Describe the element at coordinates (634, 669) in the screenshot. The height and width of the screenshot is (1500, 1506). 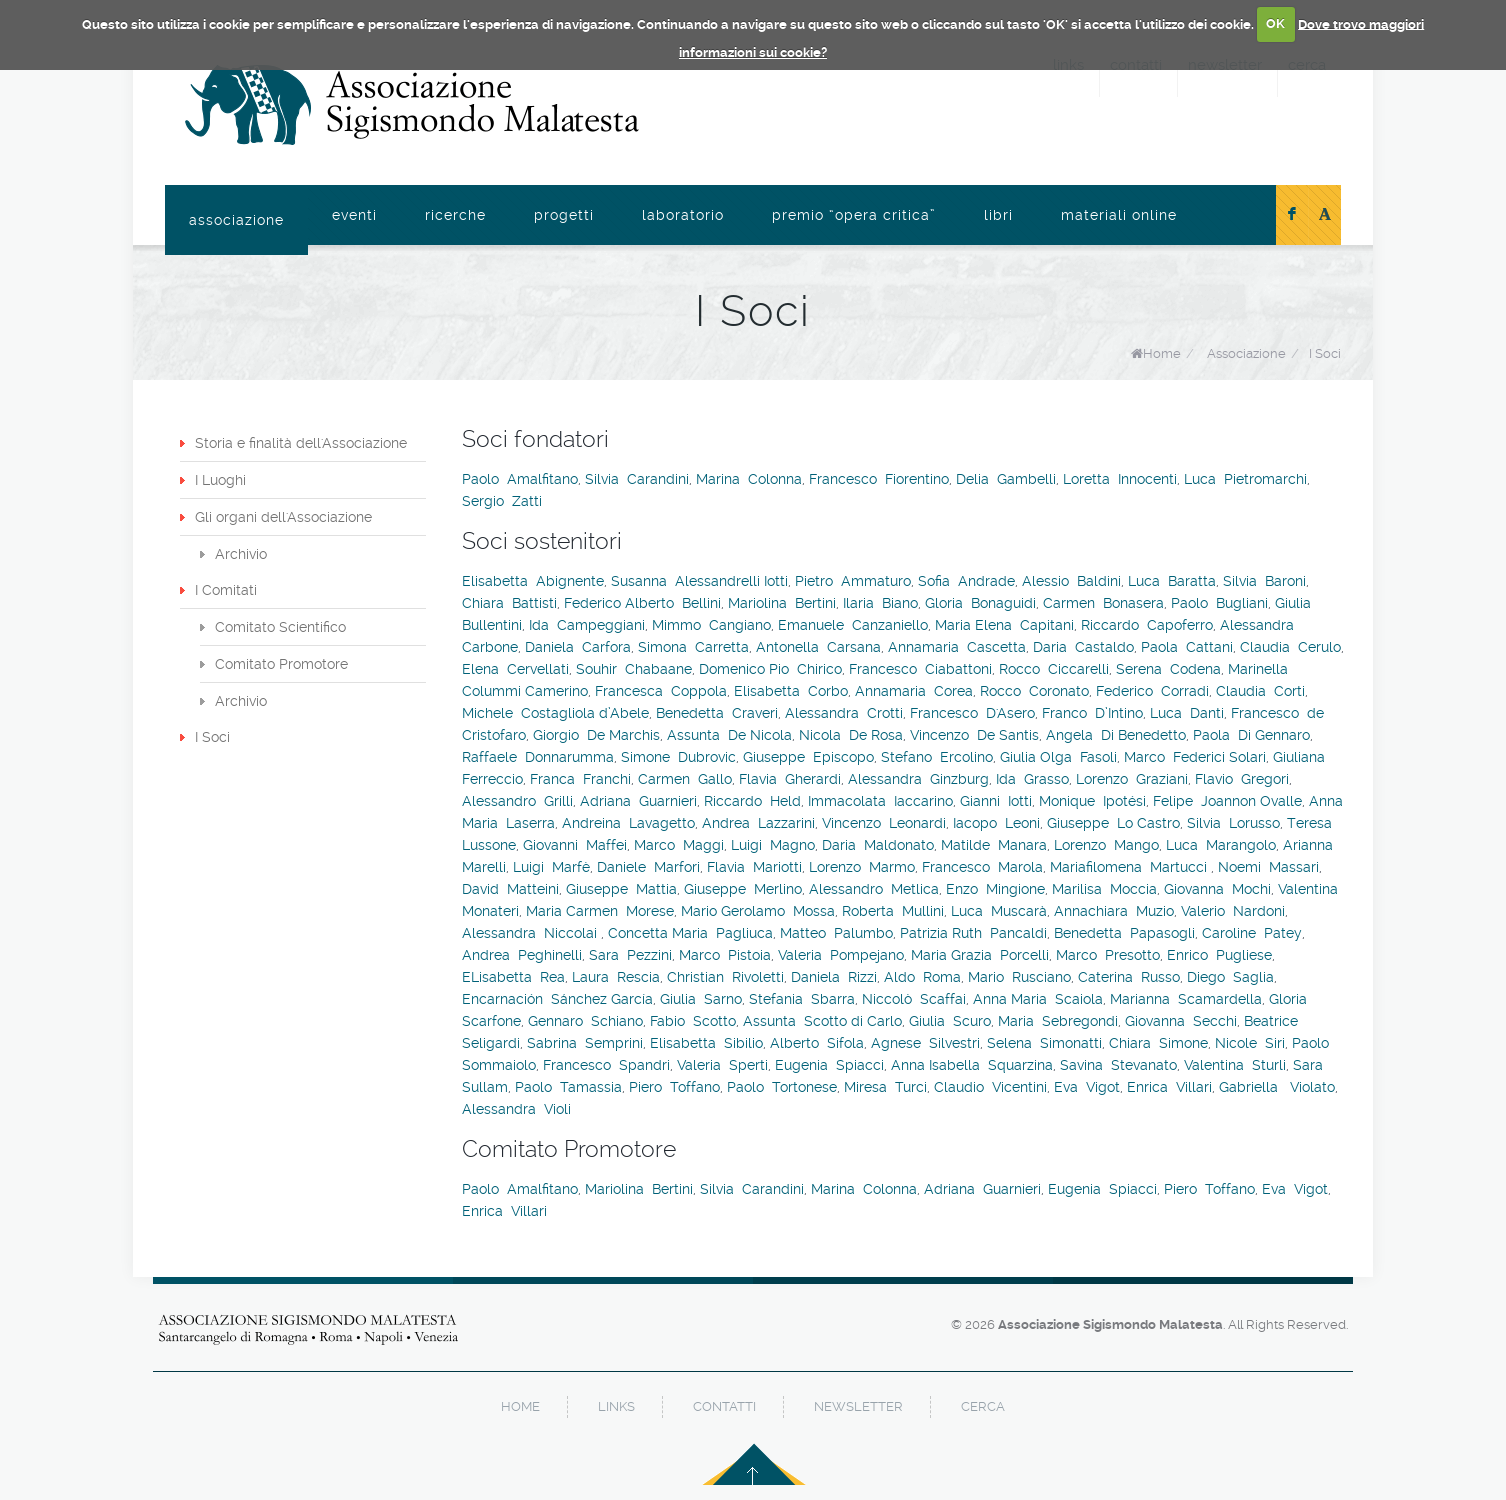
I see `Souhir Chabaane` at that location.